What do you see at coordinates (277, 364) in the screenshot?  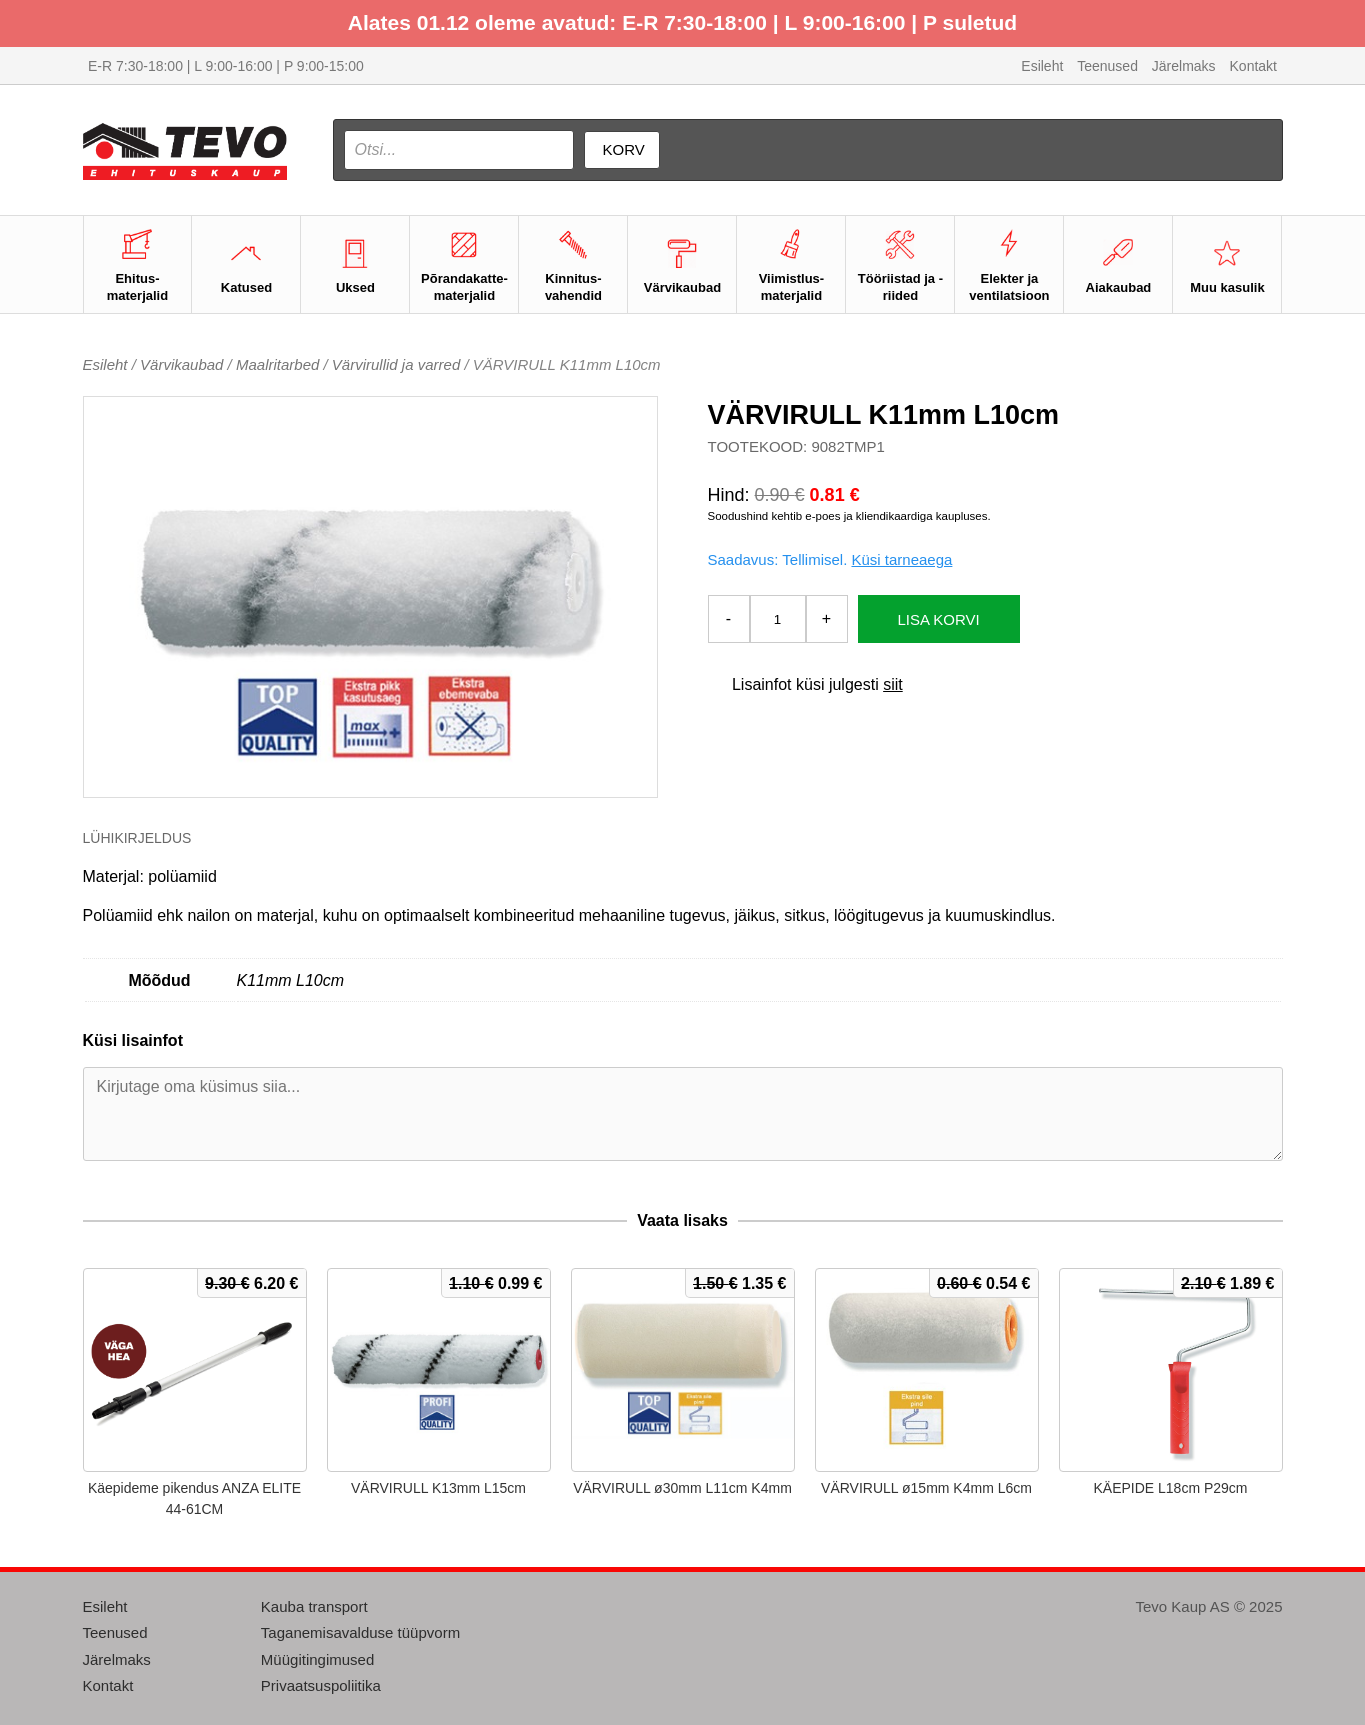 I see `Maalritarbed` at bounding box center [277, 364].